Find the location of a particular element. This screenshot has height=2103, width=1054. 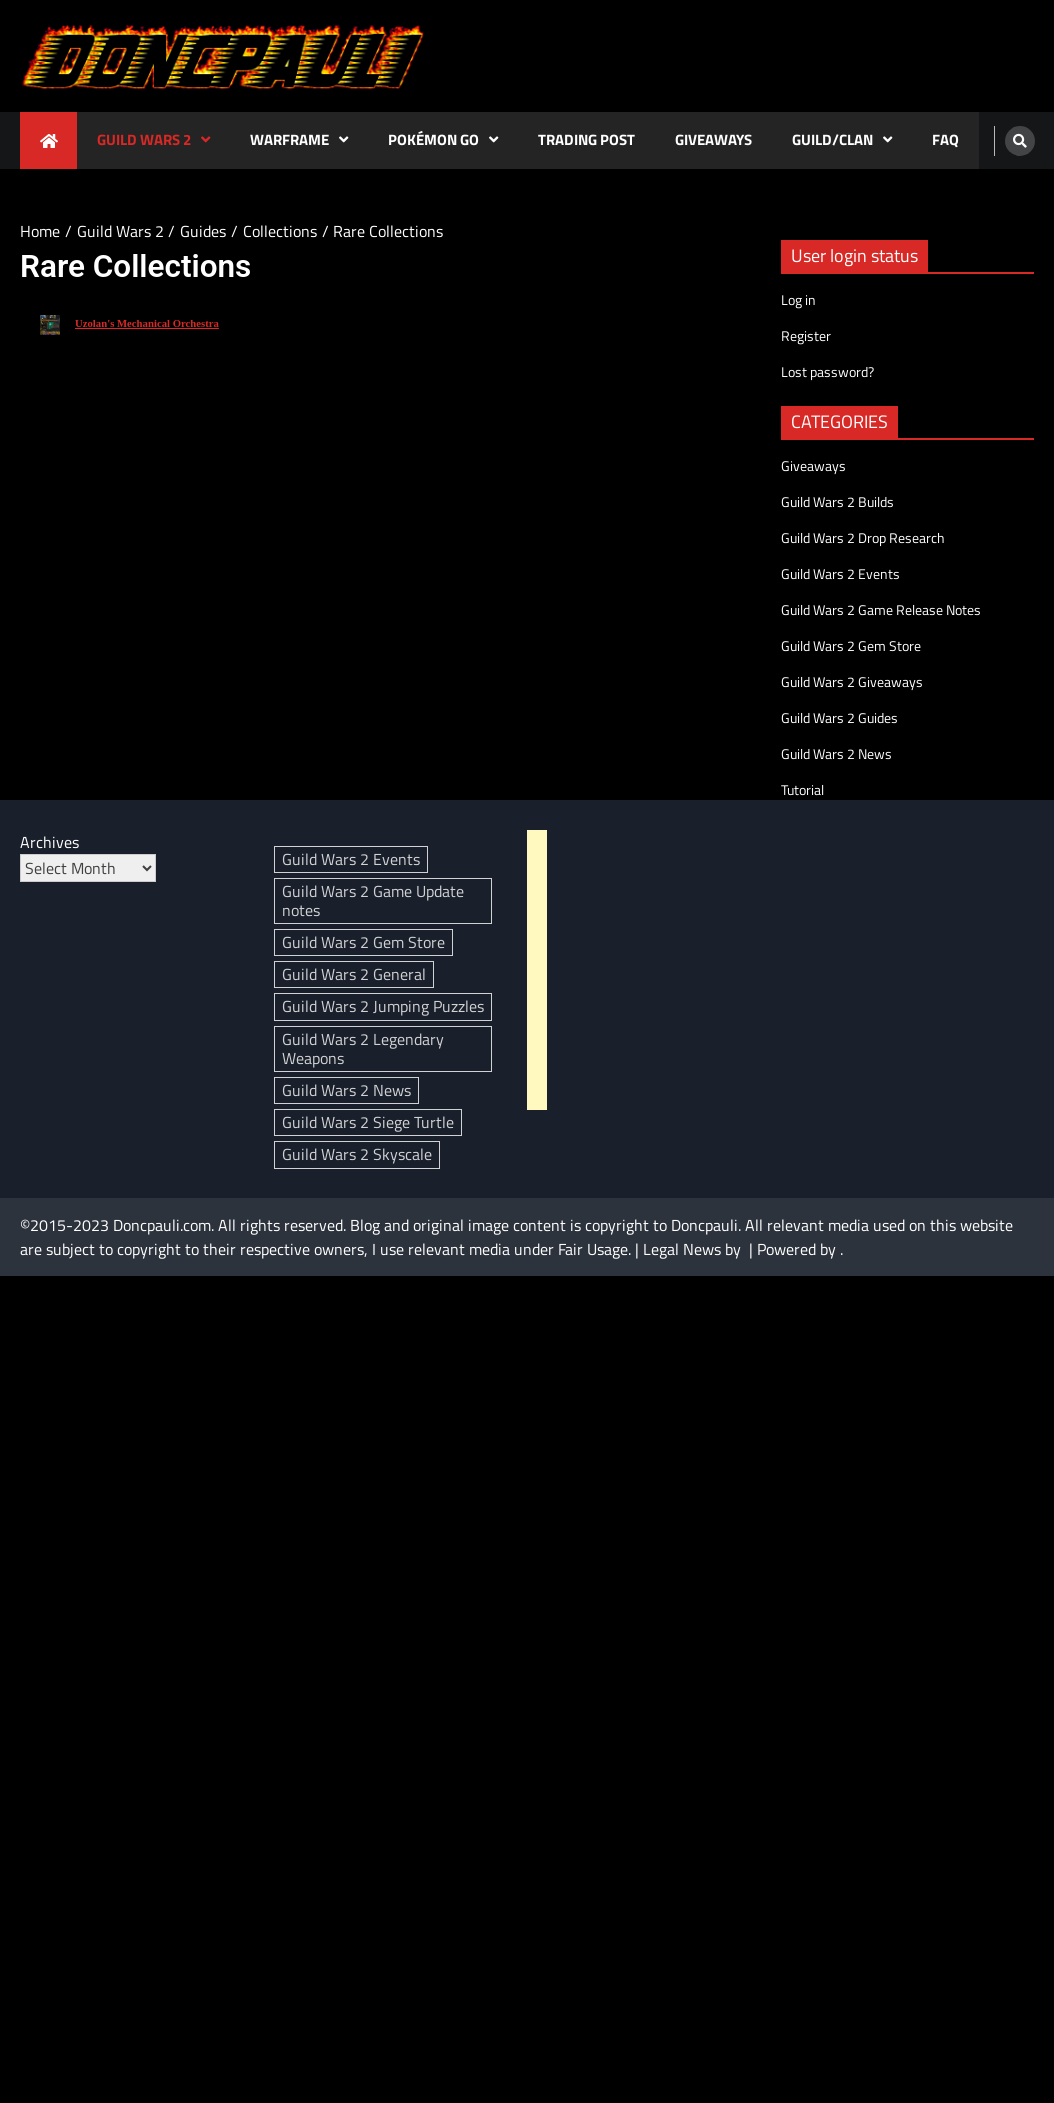

FAQ is located at coordinates (945, 139).